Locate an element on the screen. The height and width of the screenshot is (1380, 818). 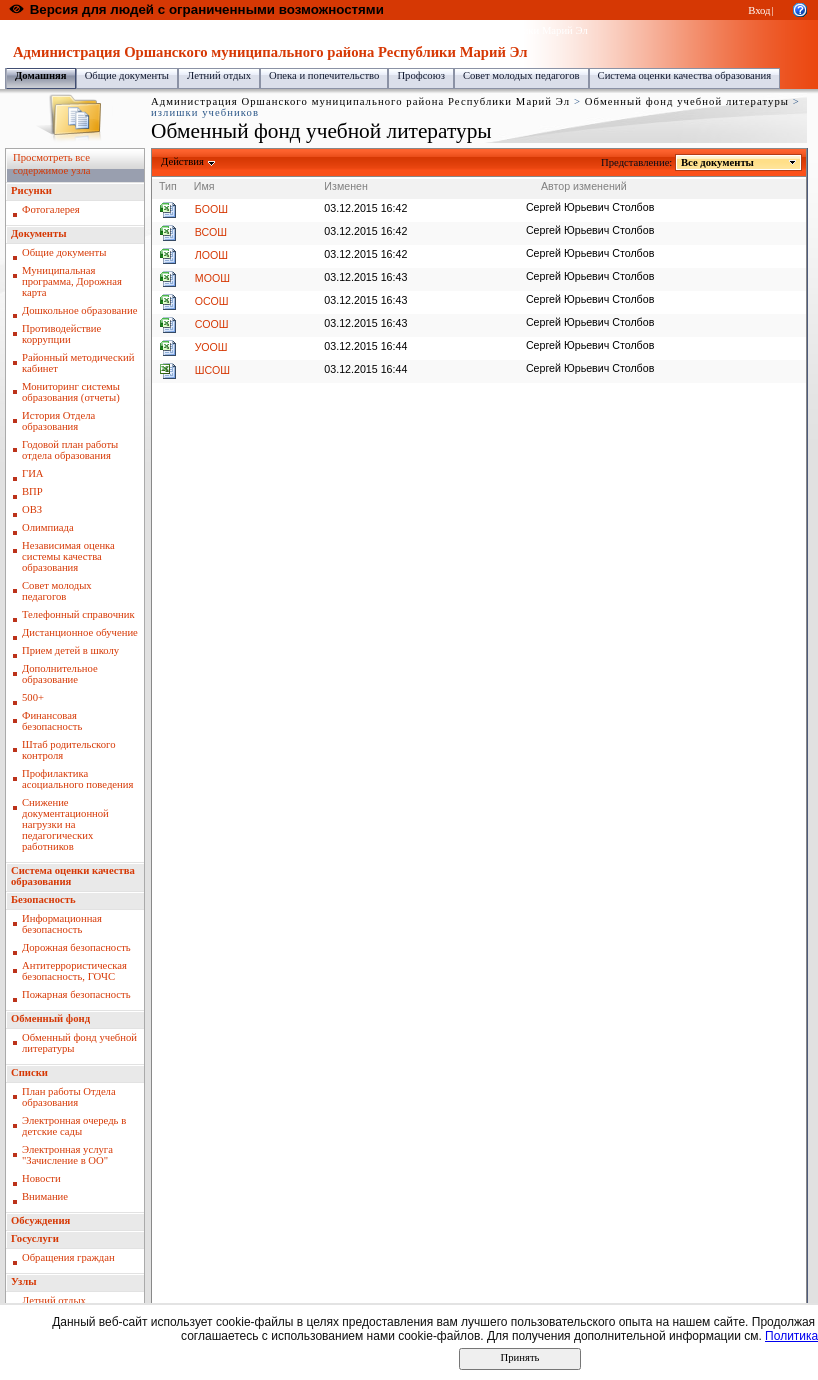
Общие документы is located at coordinates (127, 75).